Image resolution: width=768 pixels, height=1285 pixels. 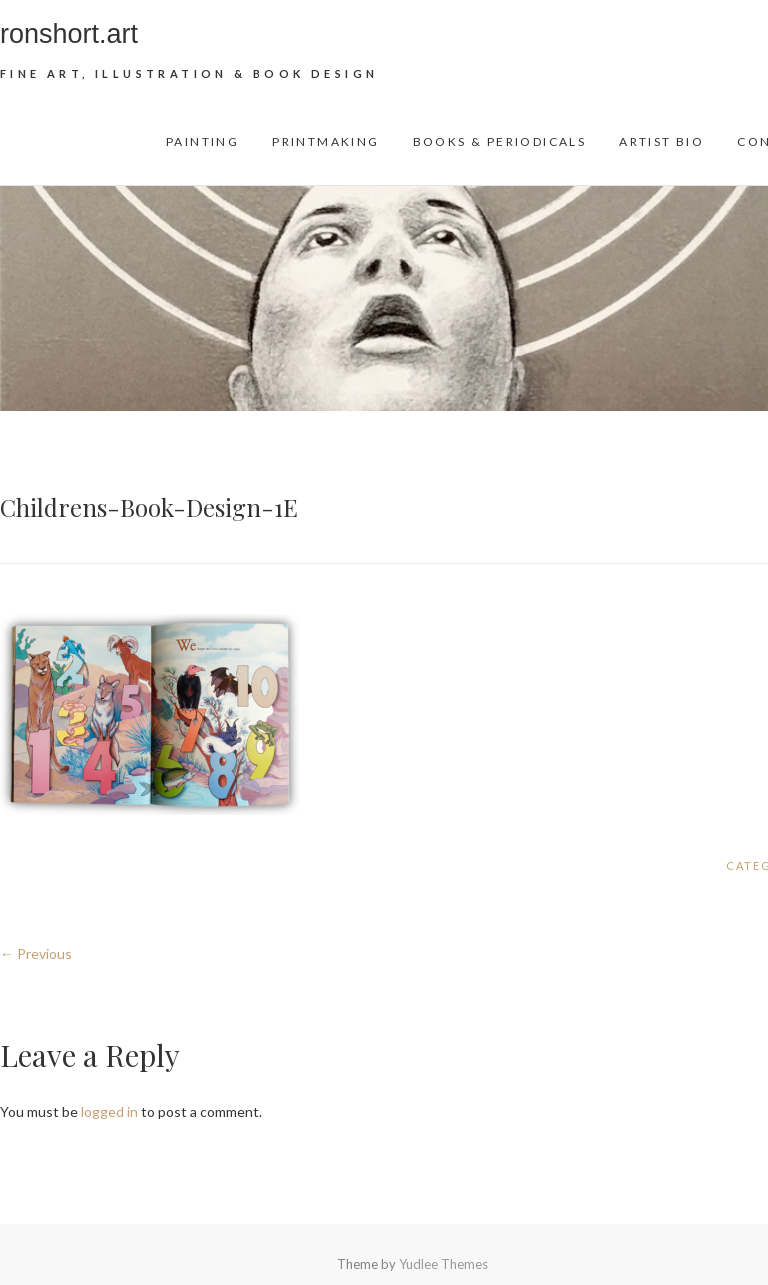 What do you see at coordinates (500, 141) in the screenshot?
I see `Books & Periodicals` at bounding box center [500, 141].